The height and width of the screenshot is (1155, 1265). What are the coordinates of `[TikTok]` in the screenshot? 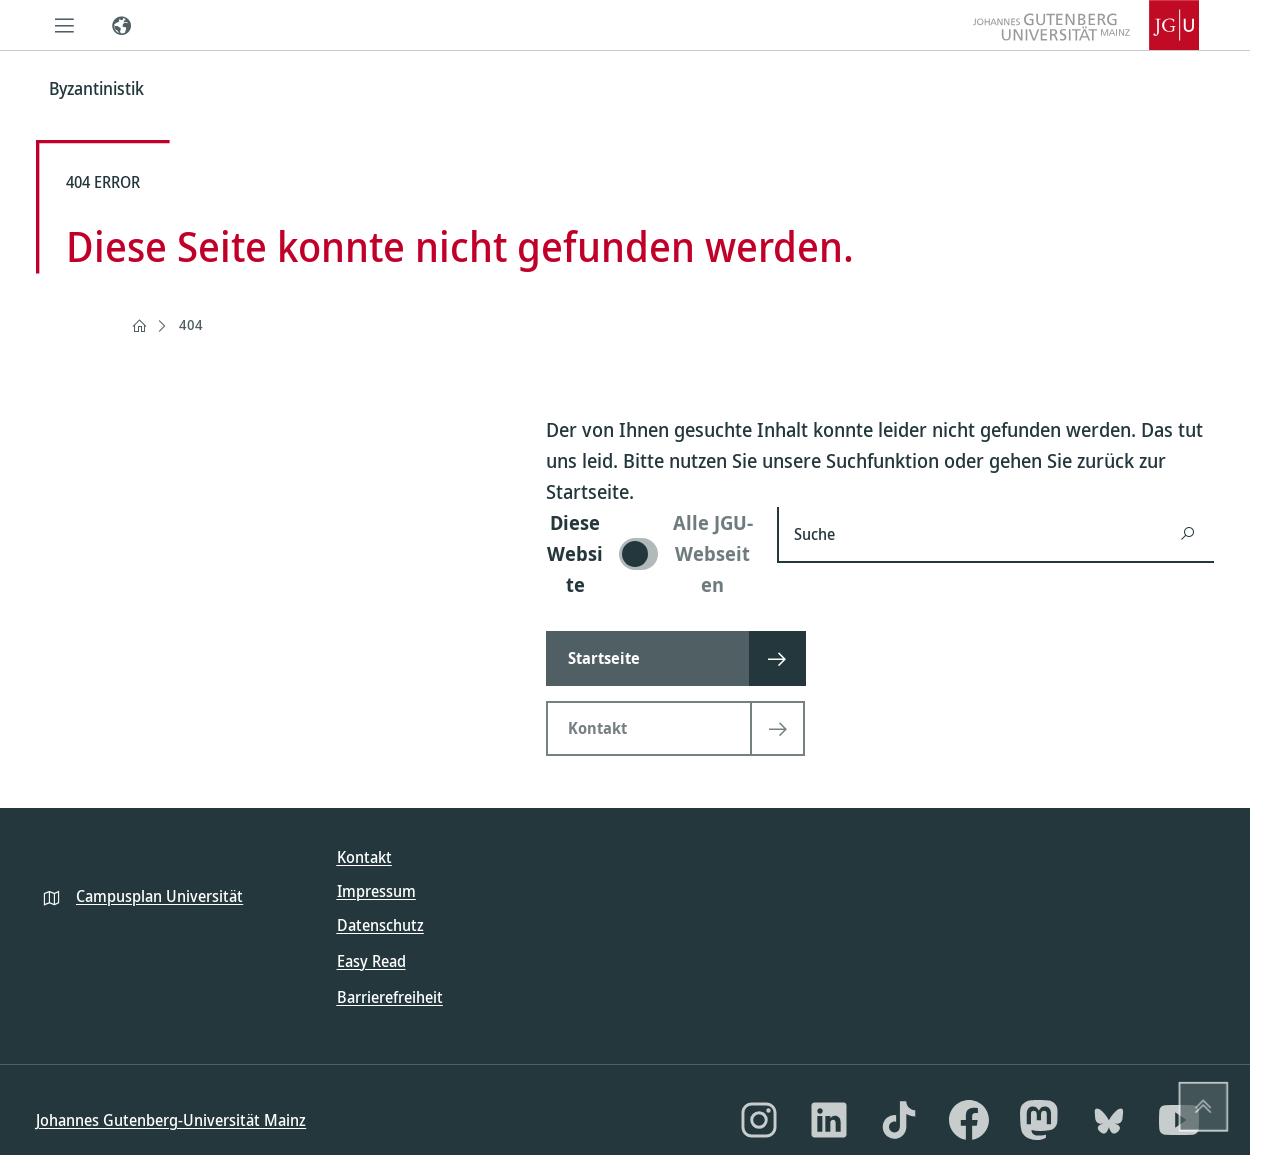 It's located at (899, 1120).